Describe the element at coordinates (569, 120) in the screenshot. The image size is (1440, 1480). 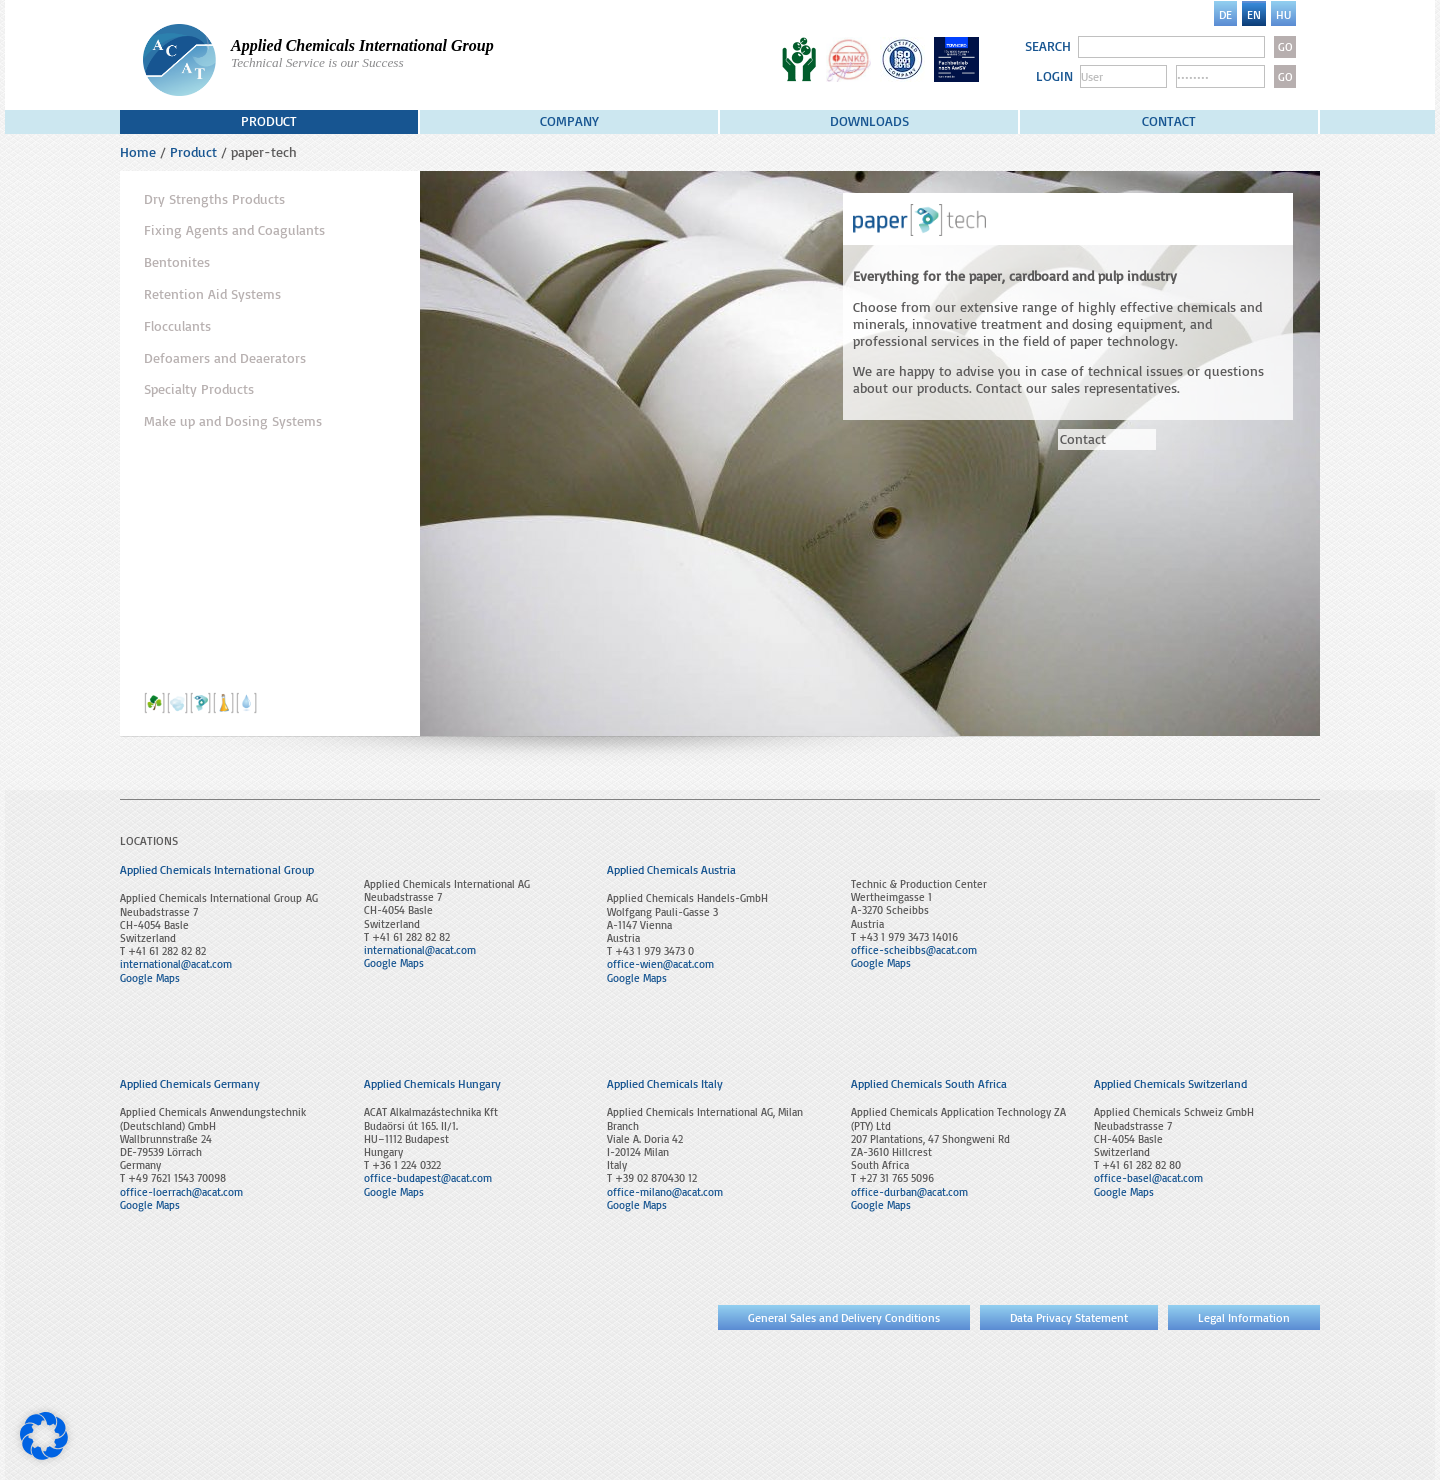
I see `Company` at that location.